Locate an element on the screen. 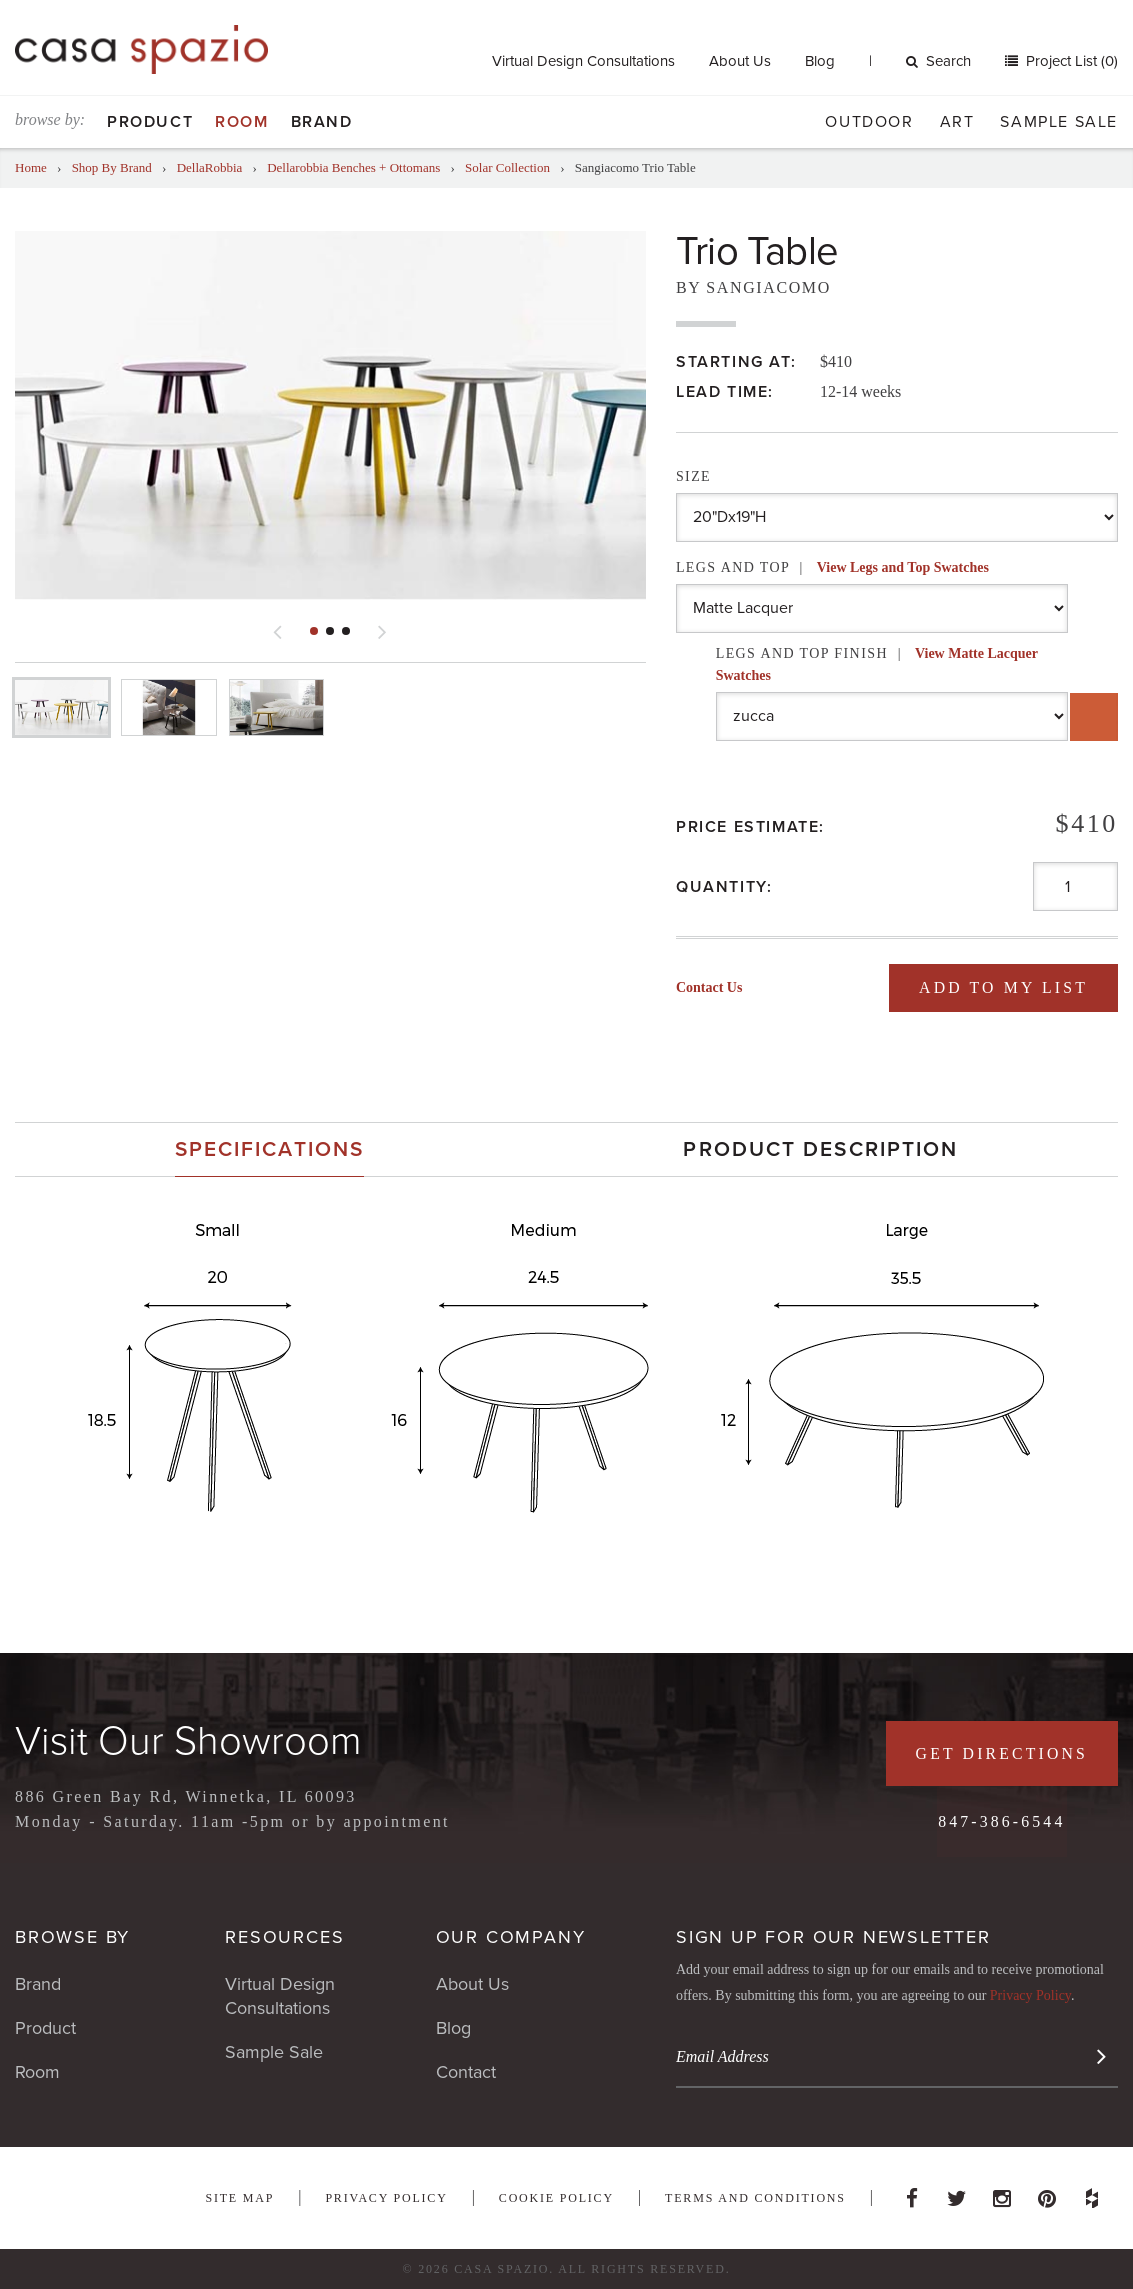 The image size is (1133, 2289). [tab] is located at coordinates (269, 1149).